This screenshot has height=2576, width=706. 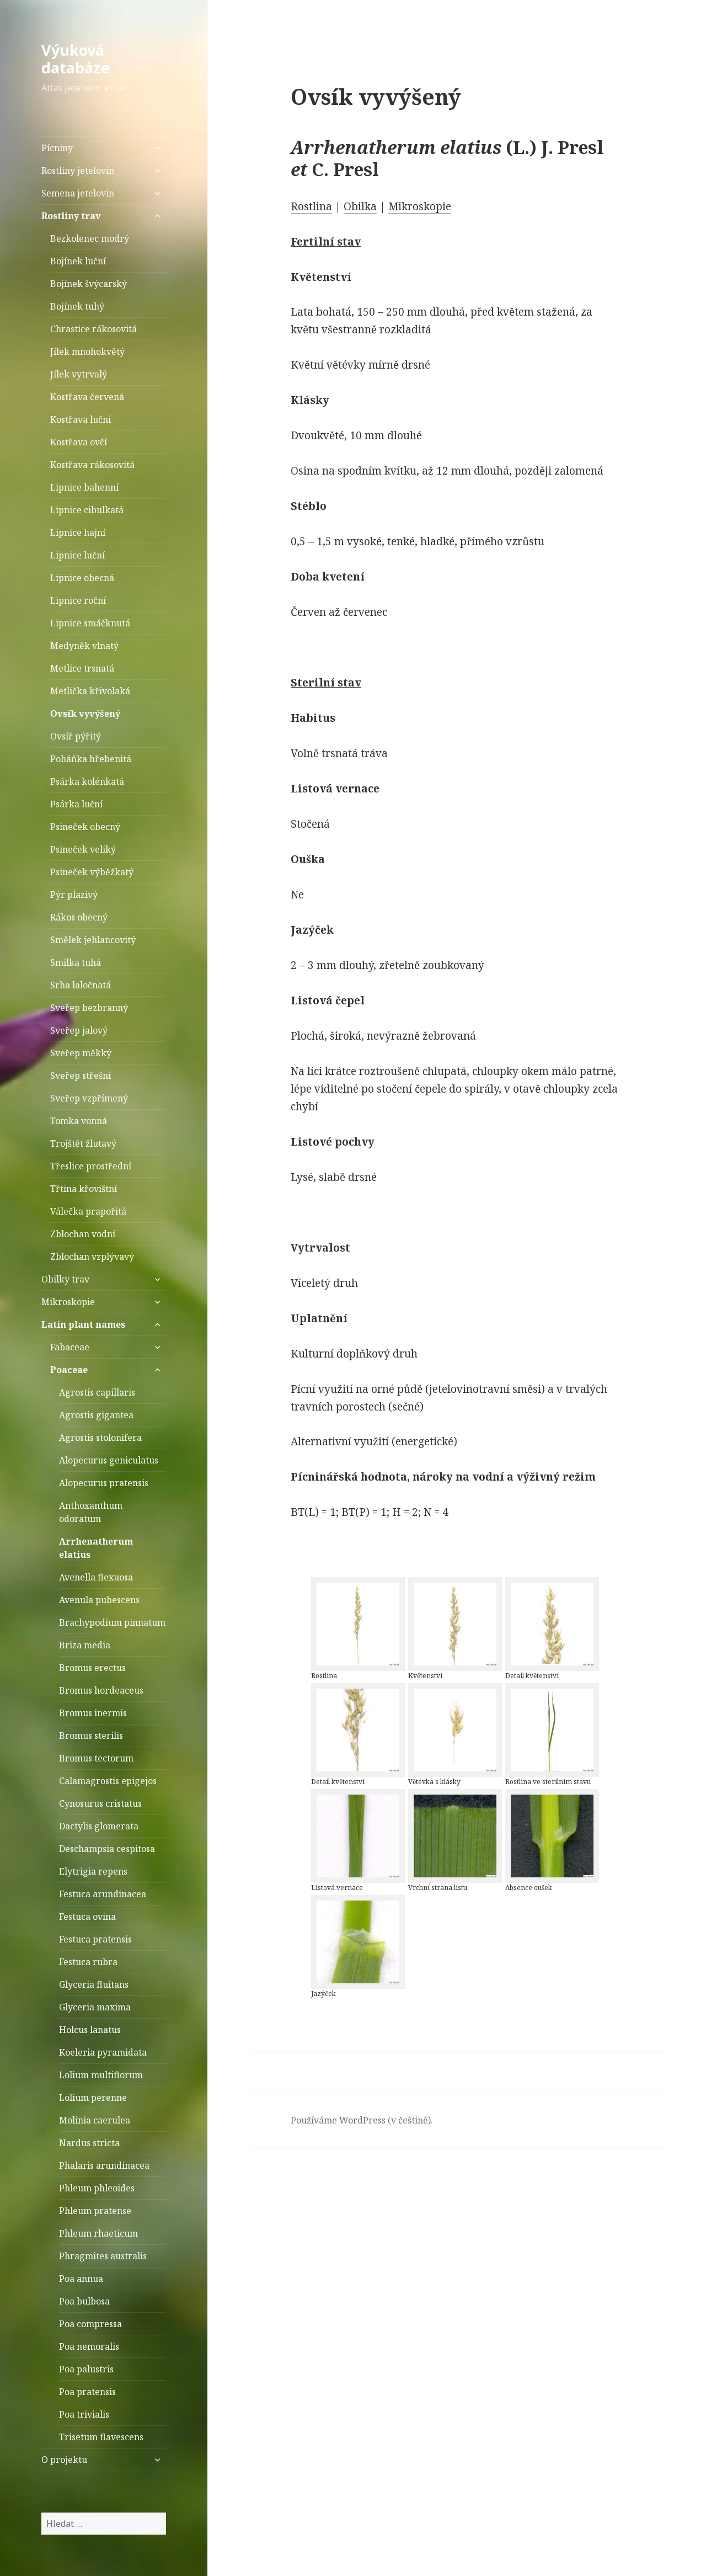 What do you see at coordinates (77, 532) in the screenshot?
I see `Lipnice hajní` at bounding box center [77, 532].